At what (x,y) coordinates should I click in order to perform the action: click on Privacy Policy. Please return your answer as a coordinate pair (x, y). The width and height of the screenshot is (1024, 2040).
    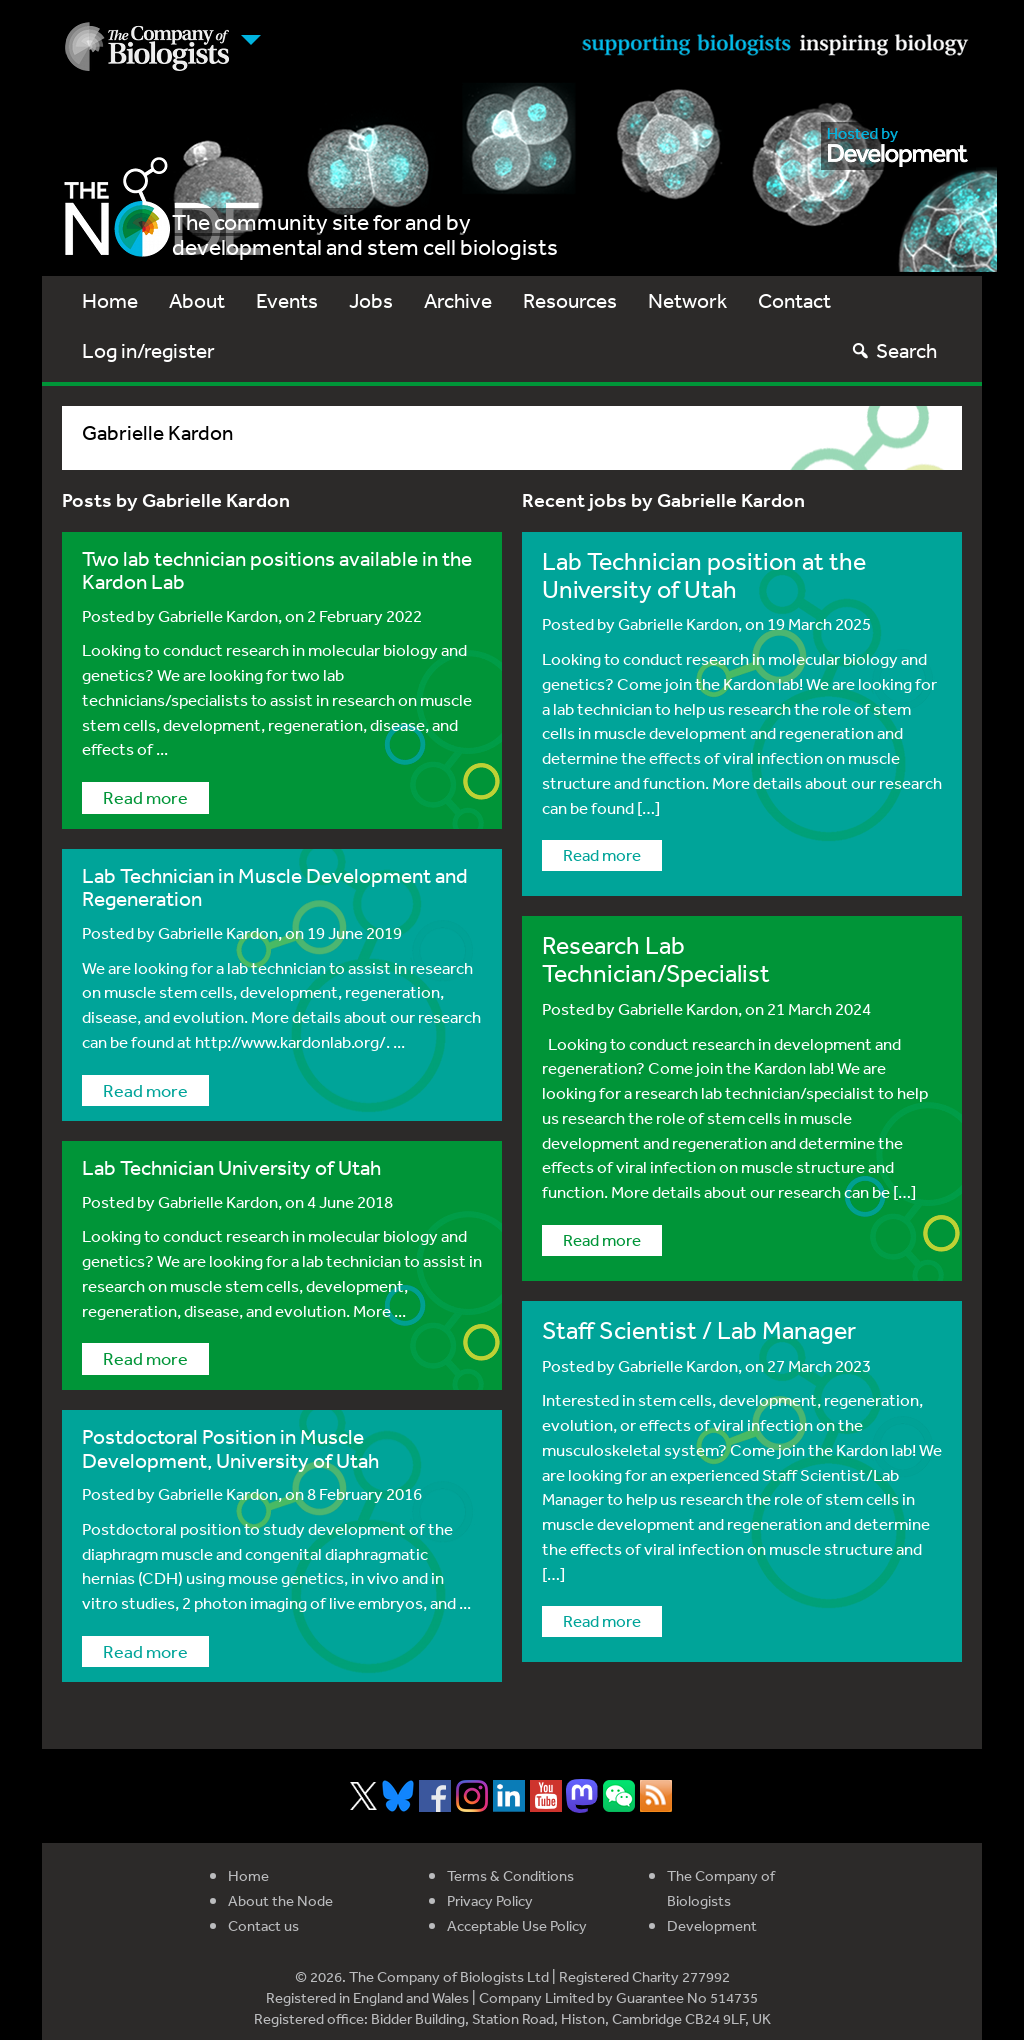
    Looking at the image, I should click on (490, 1900).